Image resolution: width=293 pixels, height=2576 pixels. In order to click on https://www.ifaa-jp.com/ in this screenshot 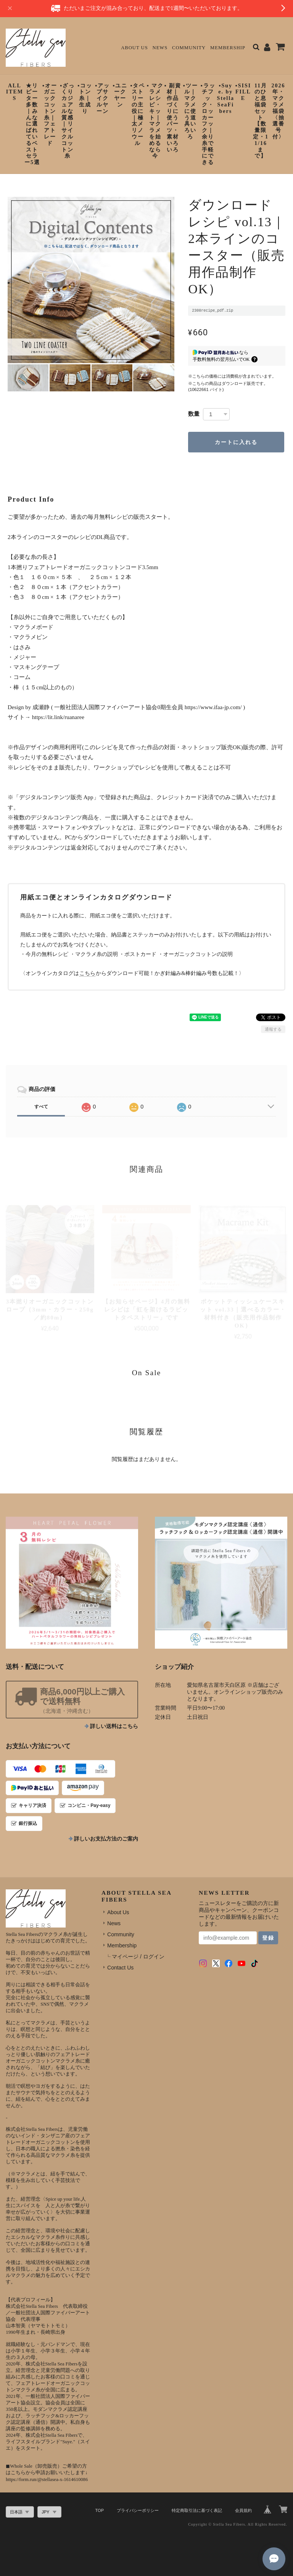, I will do `click(213, 707)`.